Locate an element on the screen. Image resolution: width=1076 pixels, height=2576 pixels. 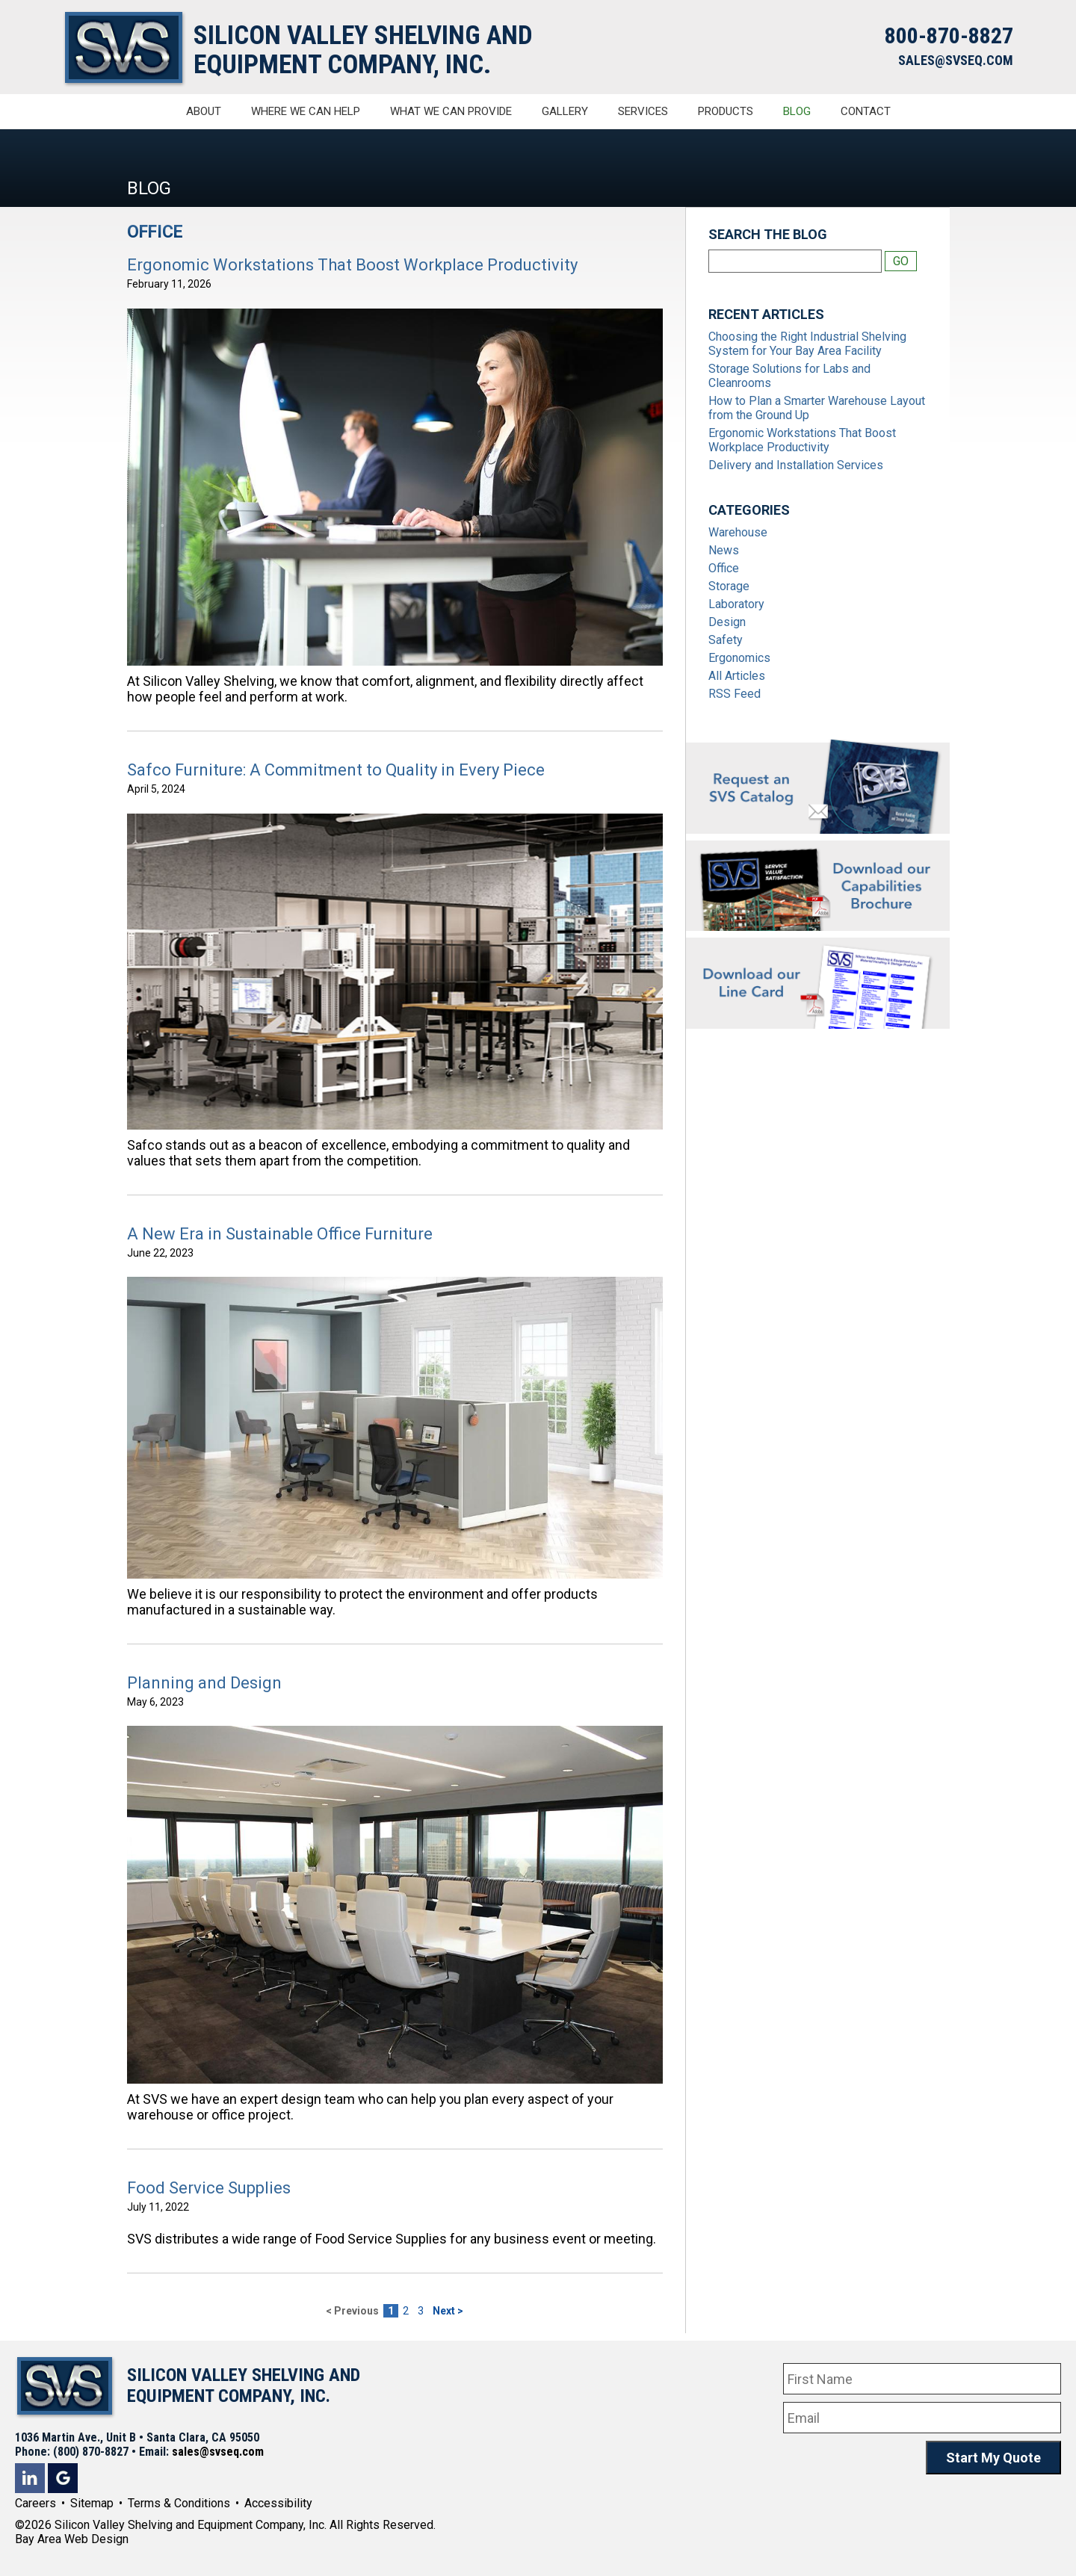
News is located at coordinates (723, 550).